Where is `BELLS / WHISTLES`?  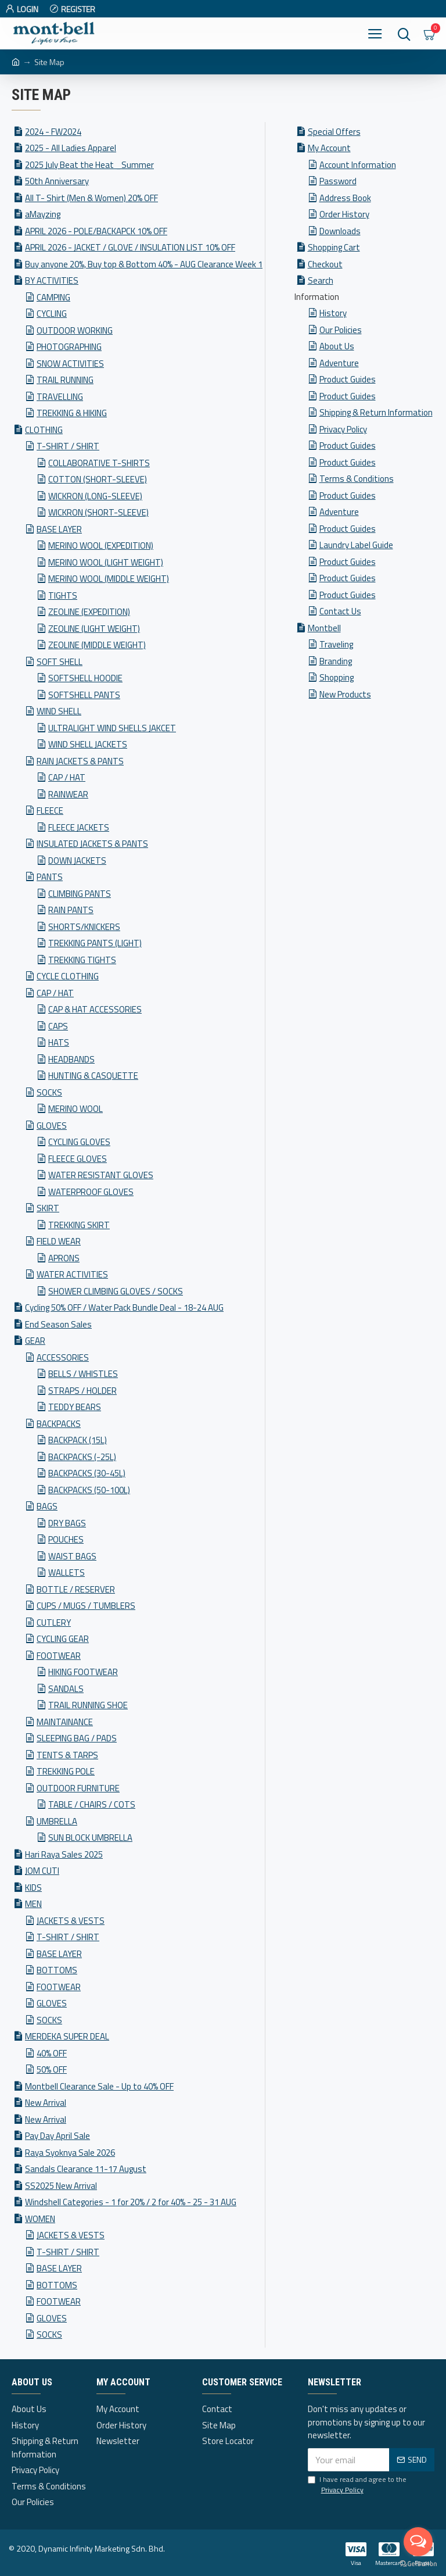
BELLS / WHISTLES is located at coordinates (83, 1373).